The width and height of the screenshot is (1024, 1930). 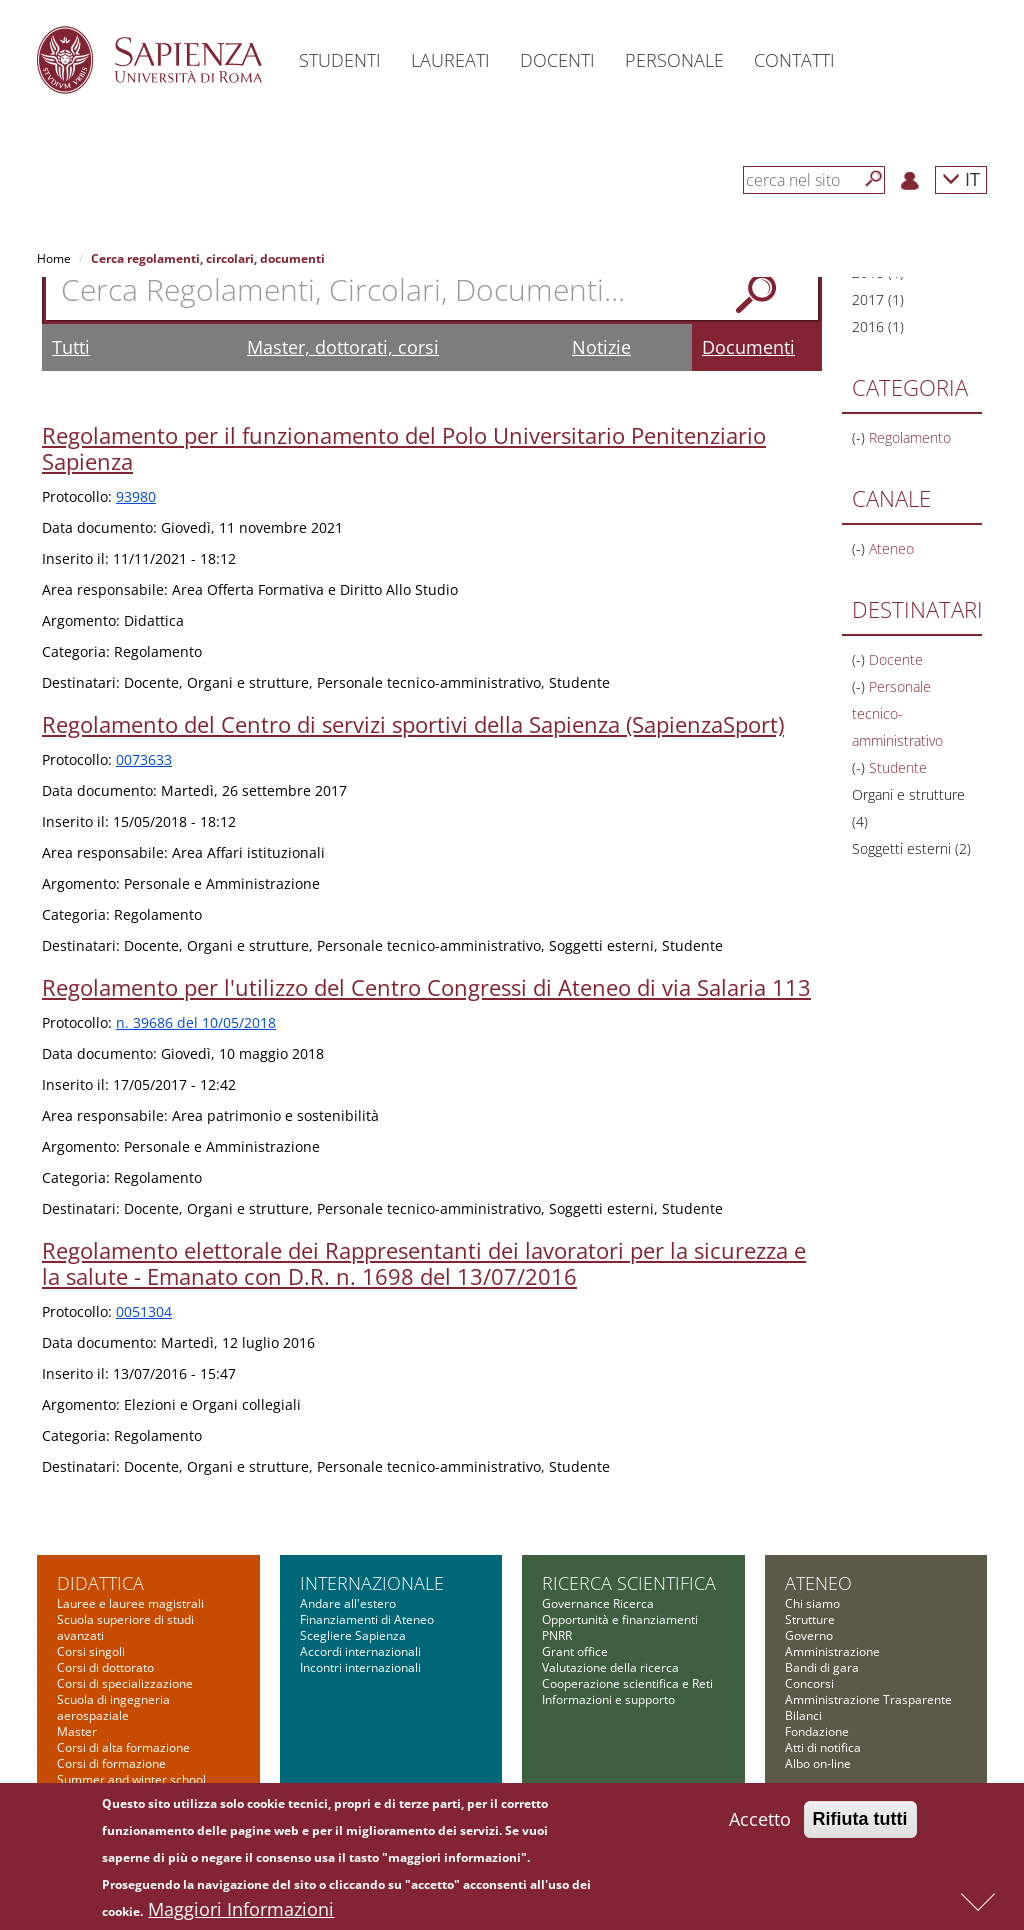 What do you see at coordinates (818, 1763) in the screenshot?
I see `Albo on-line` at bounding box center [818, 1763].